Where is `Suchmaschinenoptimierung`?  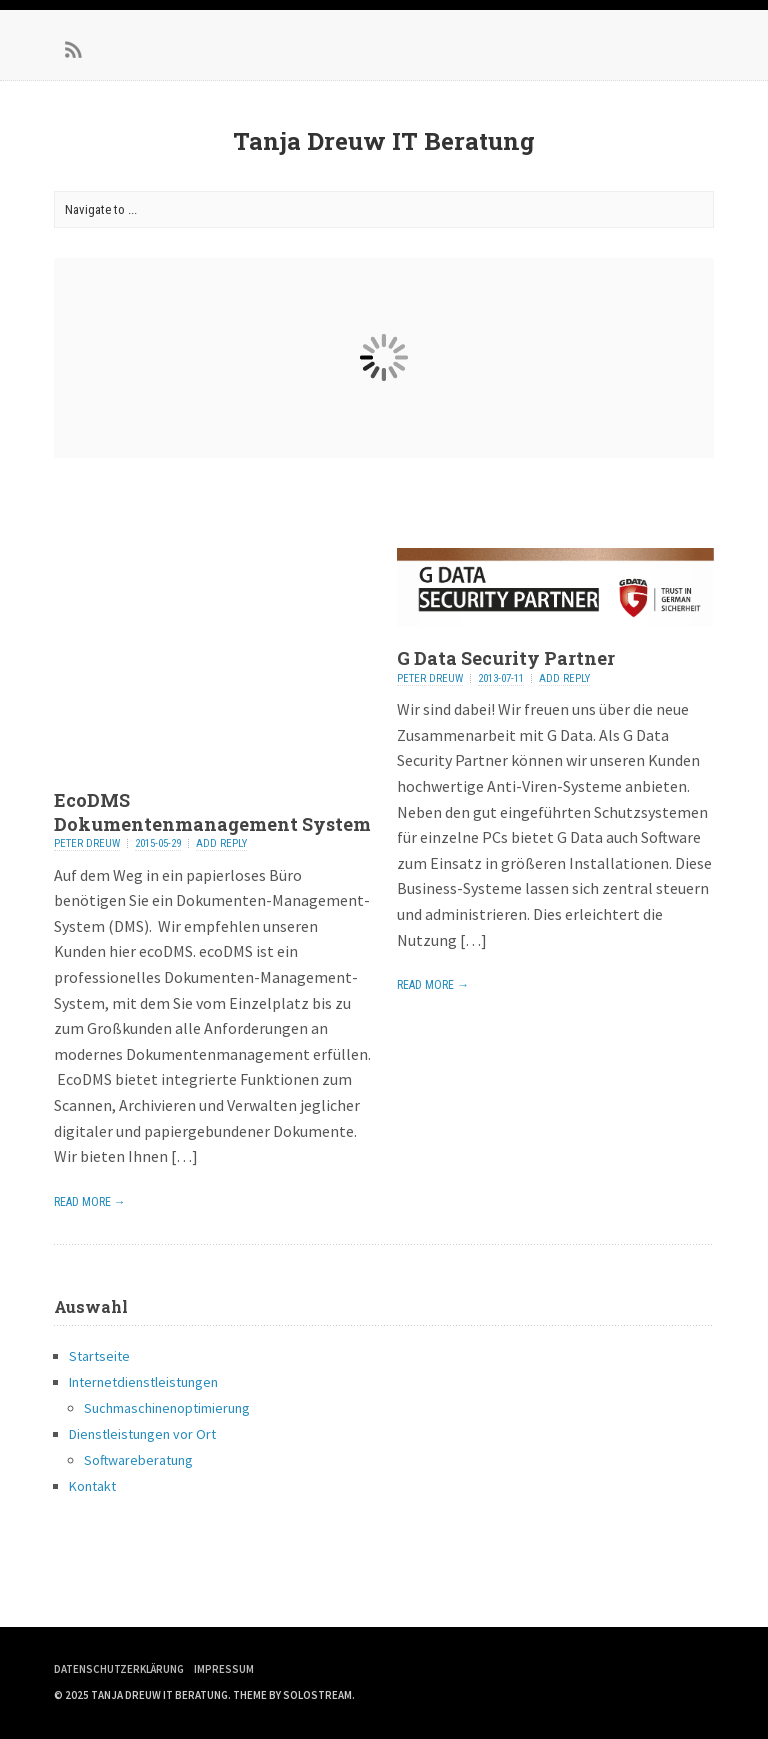
Suchmaschinenoptimierung is located at coordinates (167, 1408).